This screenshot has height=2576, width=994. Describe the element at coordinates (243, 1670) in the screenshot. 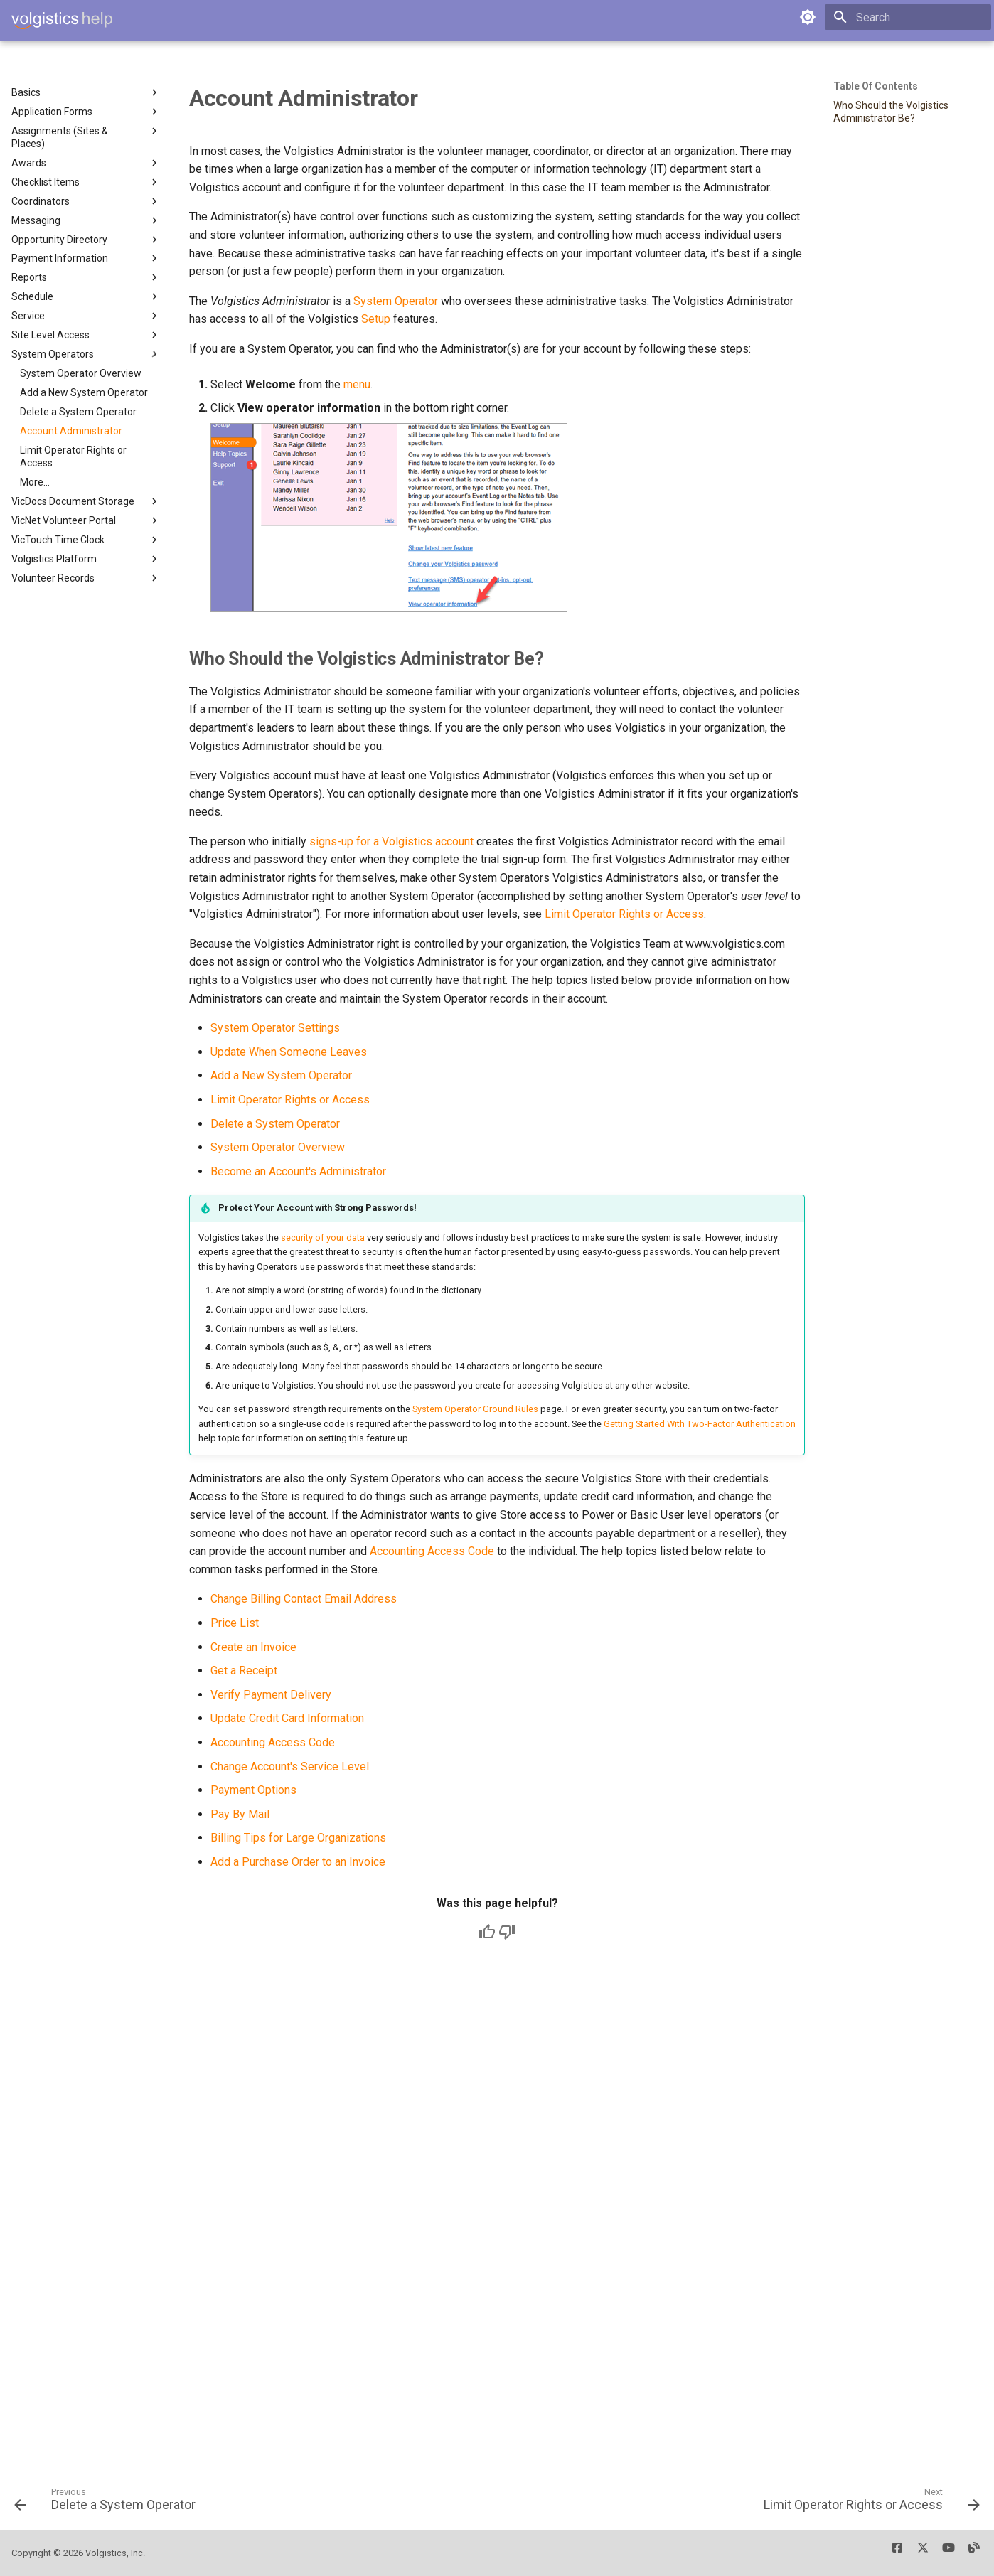

I see `Get a Receipt` at that location.